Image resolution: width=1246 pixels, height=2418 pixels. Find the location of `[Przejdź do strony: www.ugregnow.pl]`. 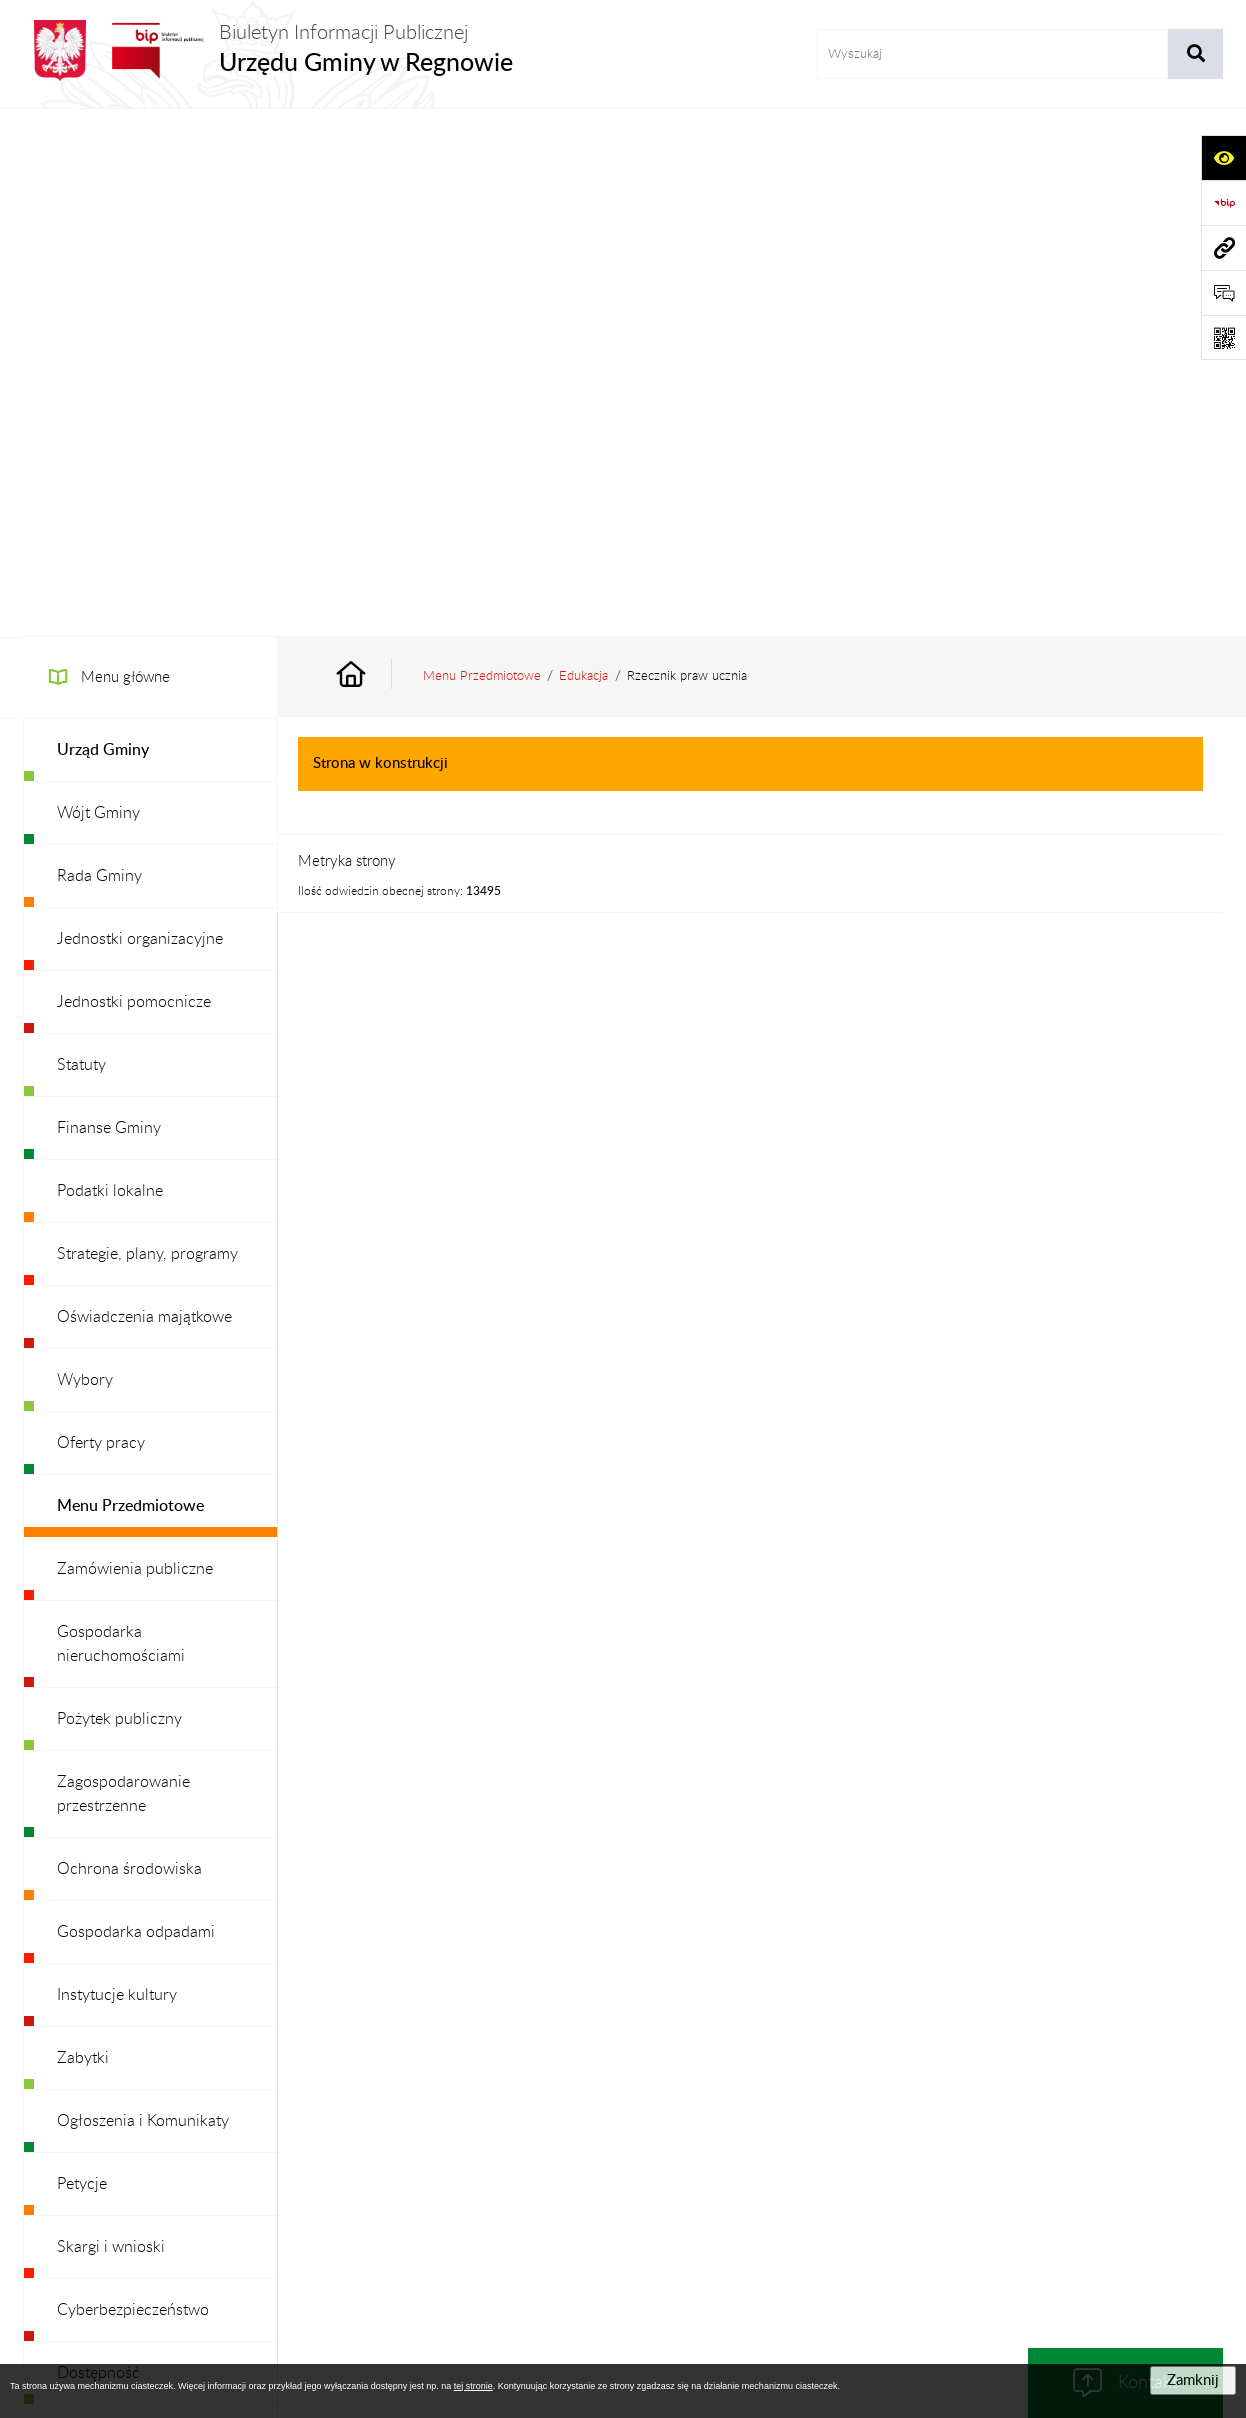

[Przejdź do strony: www.ugregnow.pl] is located at coordinates (1223, 247).